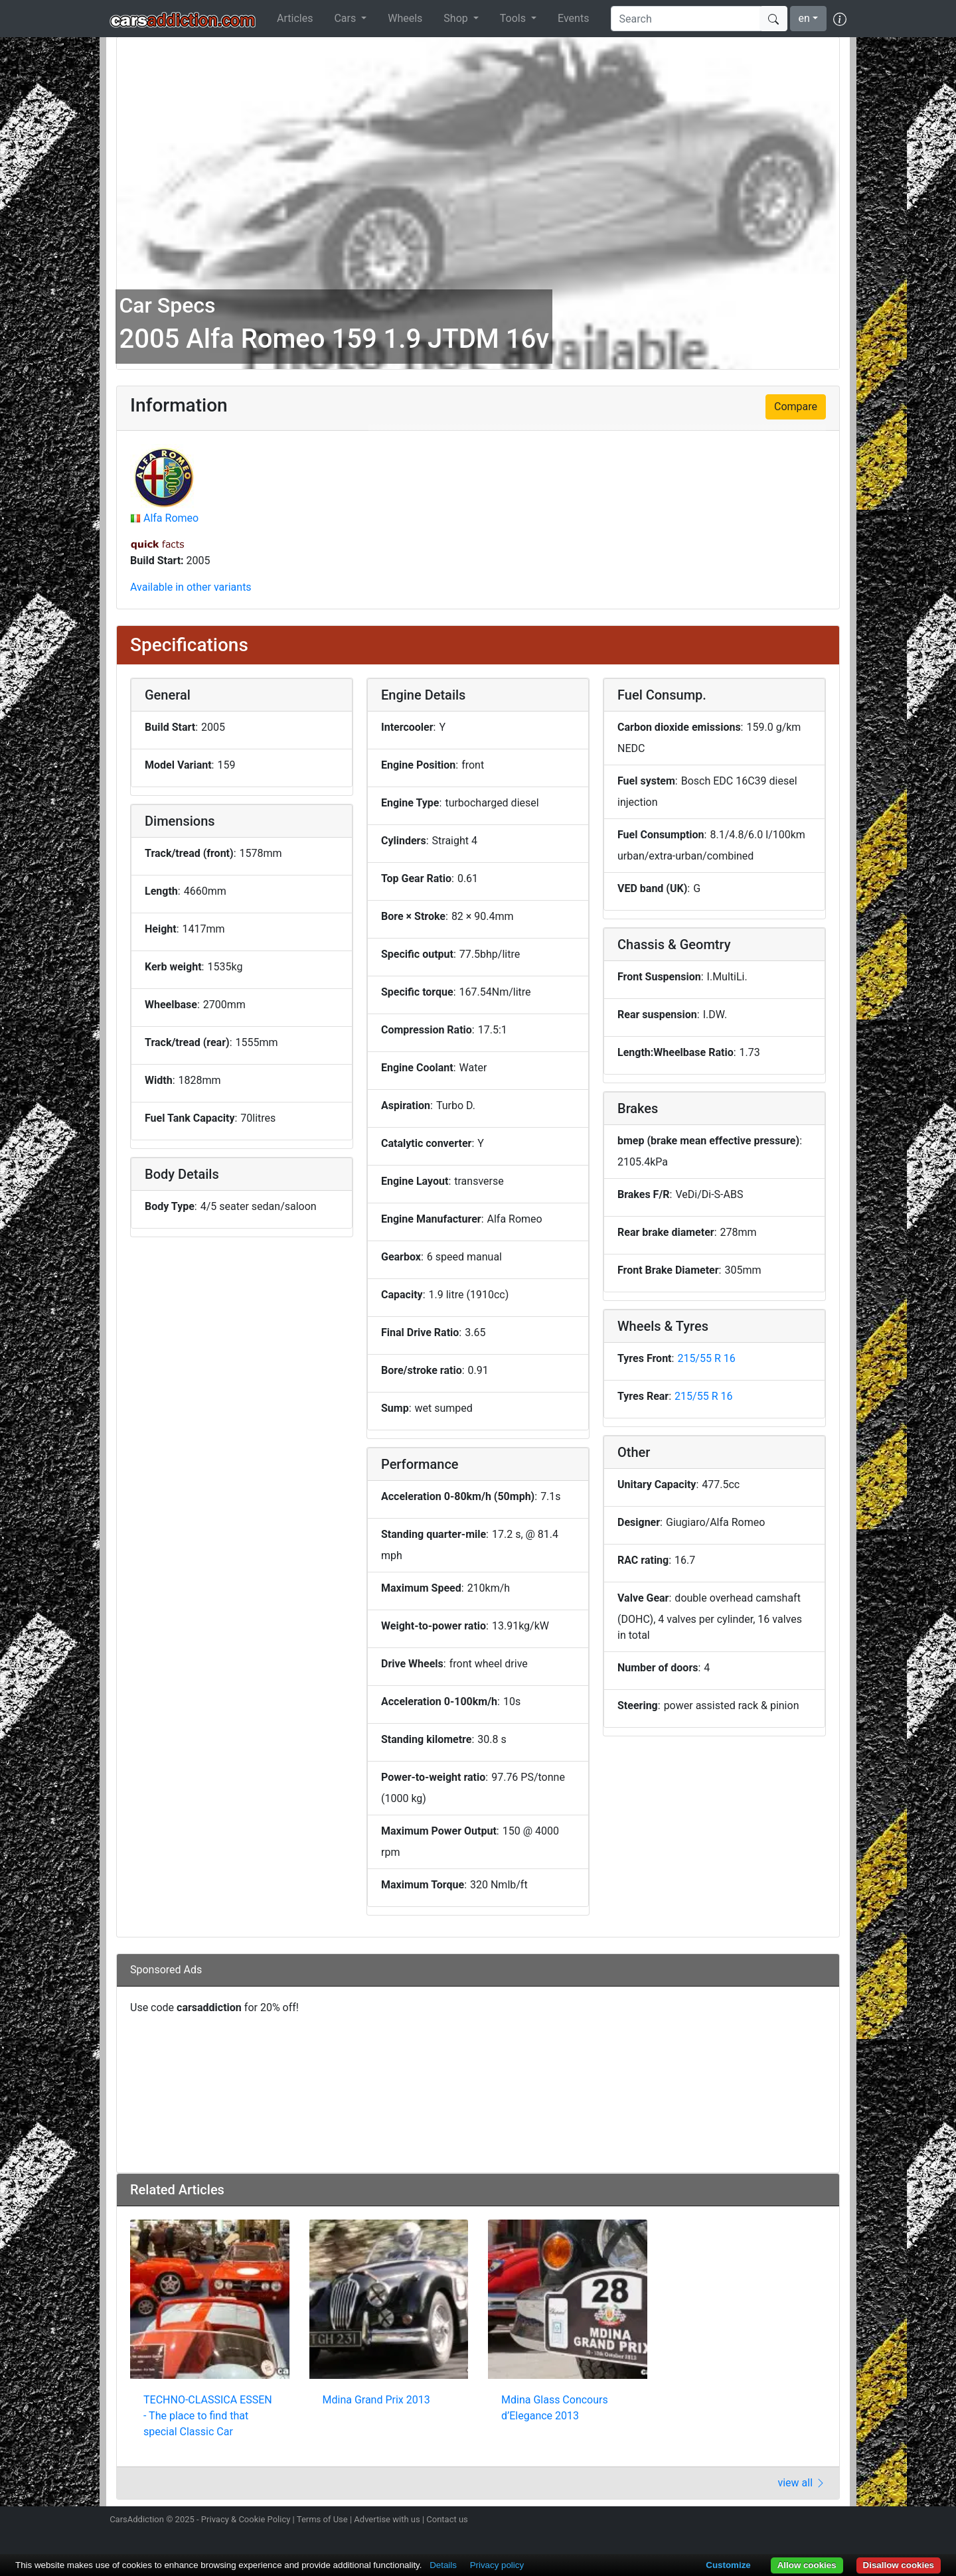 This screenshot has width=956, height=2576. Describe the element at coordinates (806, 2565) in the screenshot. I see `Allow cookies` at that location.